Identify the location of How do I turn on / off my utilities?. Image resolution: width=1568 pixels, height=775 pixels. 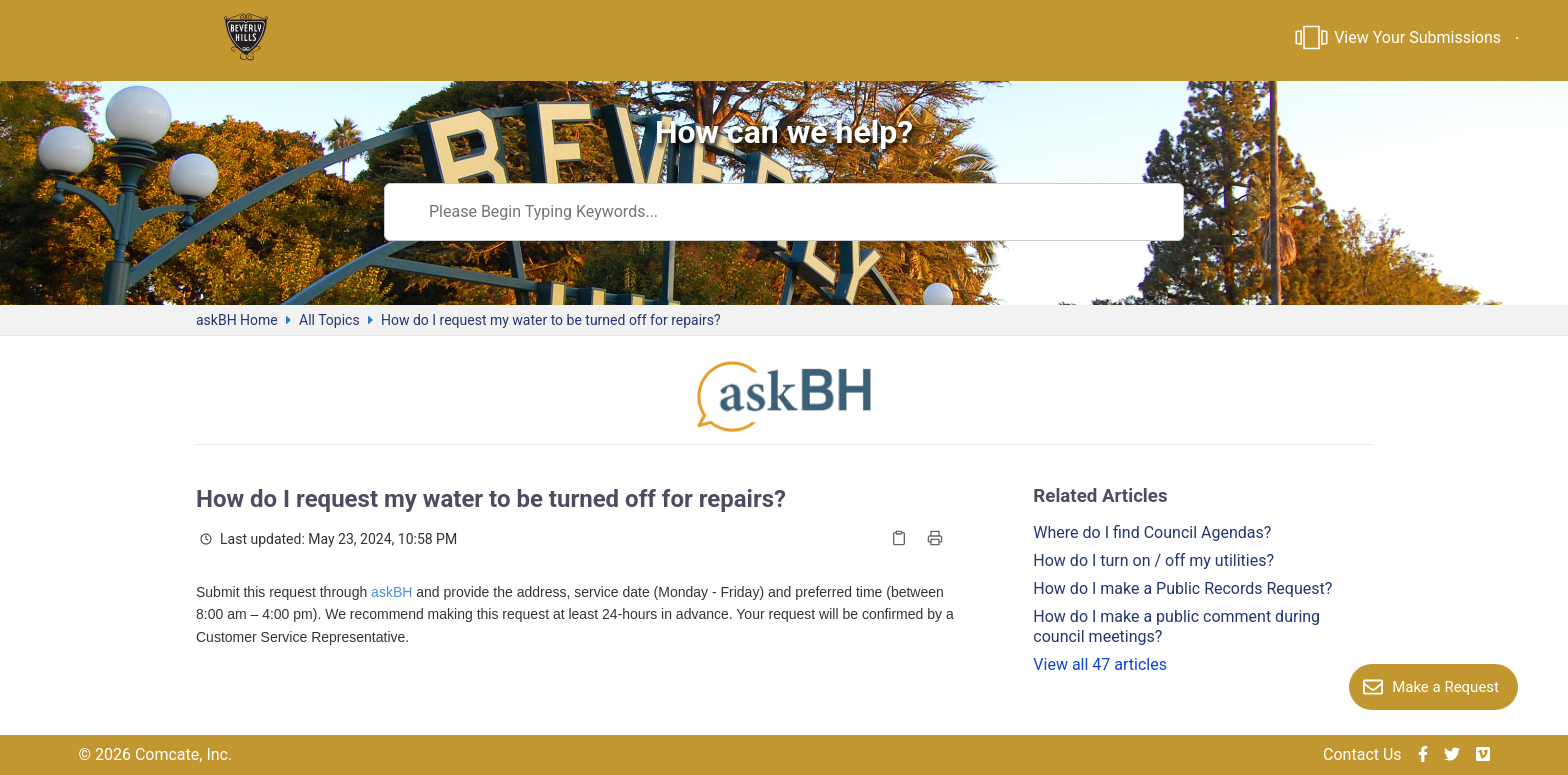
(1153, 560).